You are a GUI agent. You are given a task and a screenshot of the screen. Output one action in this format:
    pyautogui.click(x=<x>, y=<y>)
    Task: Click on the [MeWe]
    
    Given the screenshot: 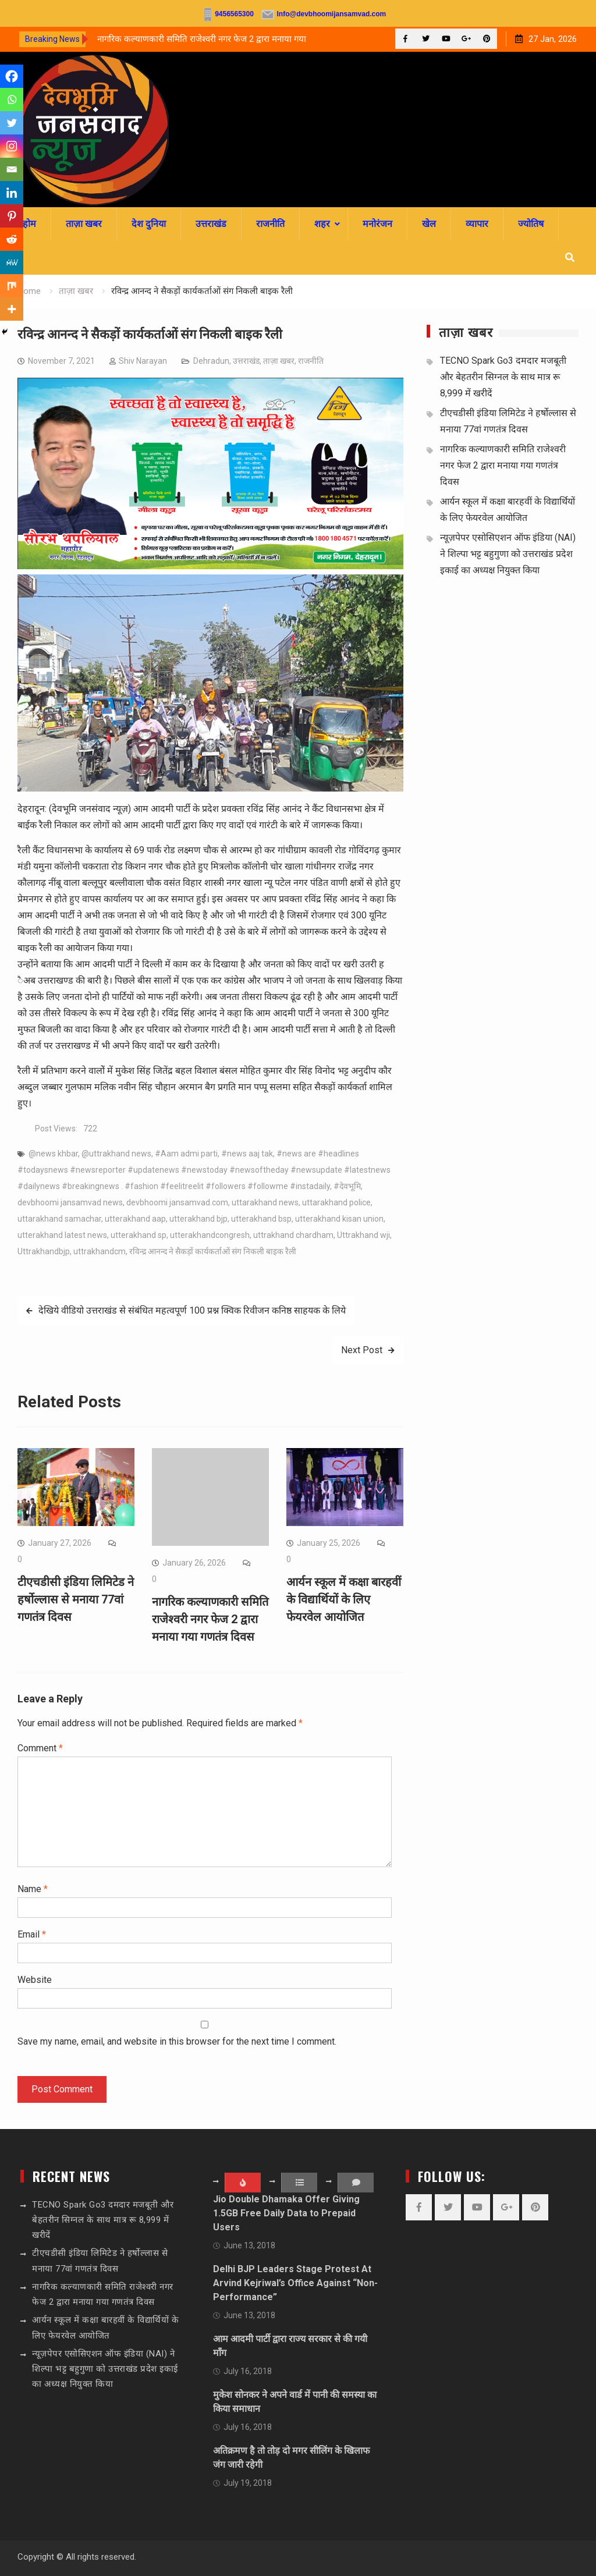 What is the action you would take?
    pyautogui.click(x=11, y=262)
    